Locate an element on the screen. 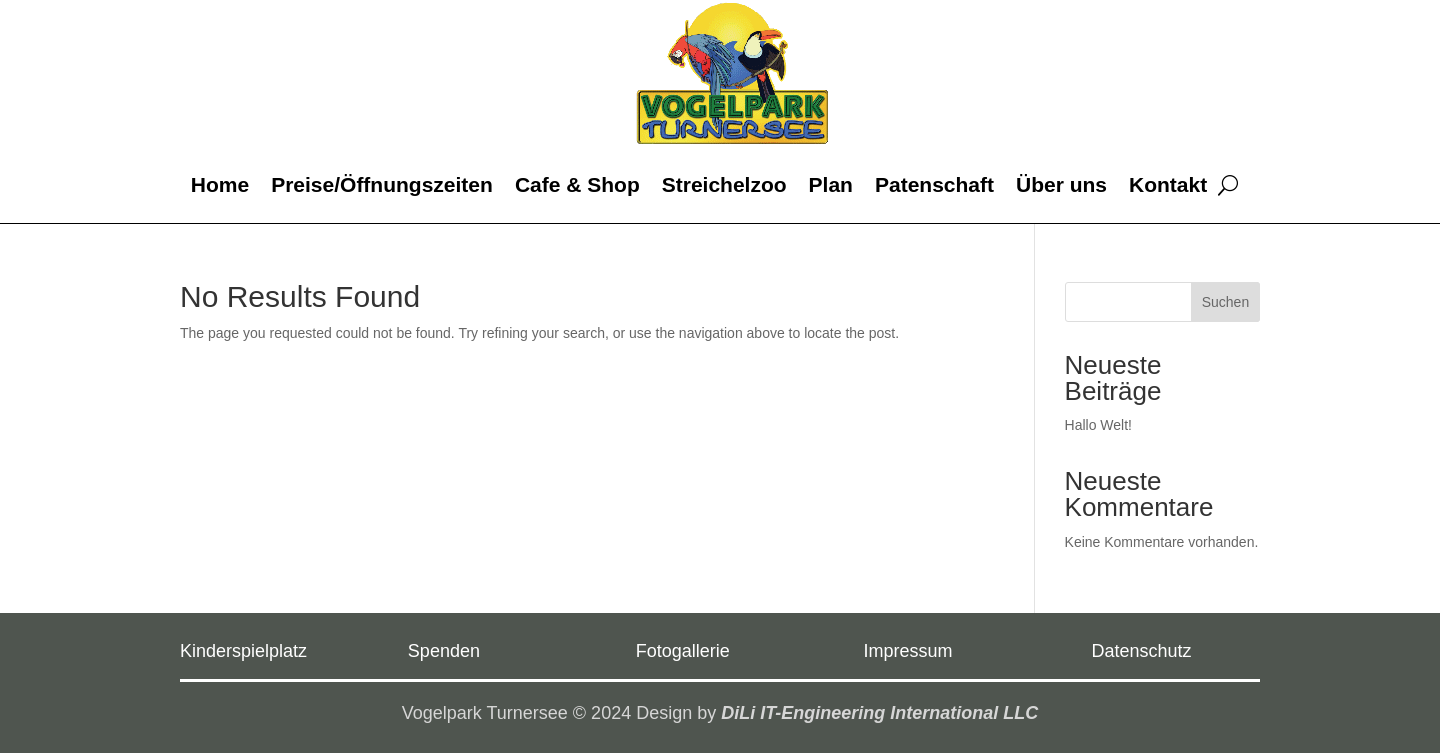 This screenshot has height=753, width=1440. Streichelzoo is located at coordinates (724, 184).